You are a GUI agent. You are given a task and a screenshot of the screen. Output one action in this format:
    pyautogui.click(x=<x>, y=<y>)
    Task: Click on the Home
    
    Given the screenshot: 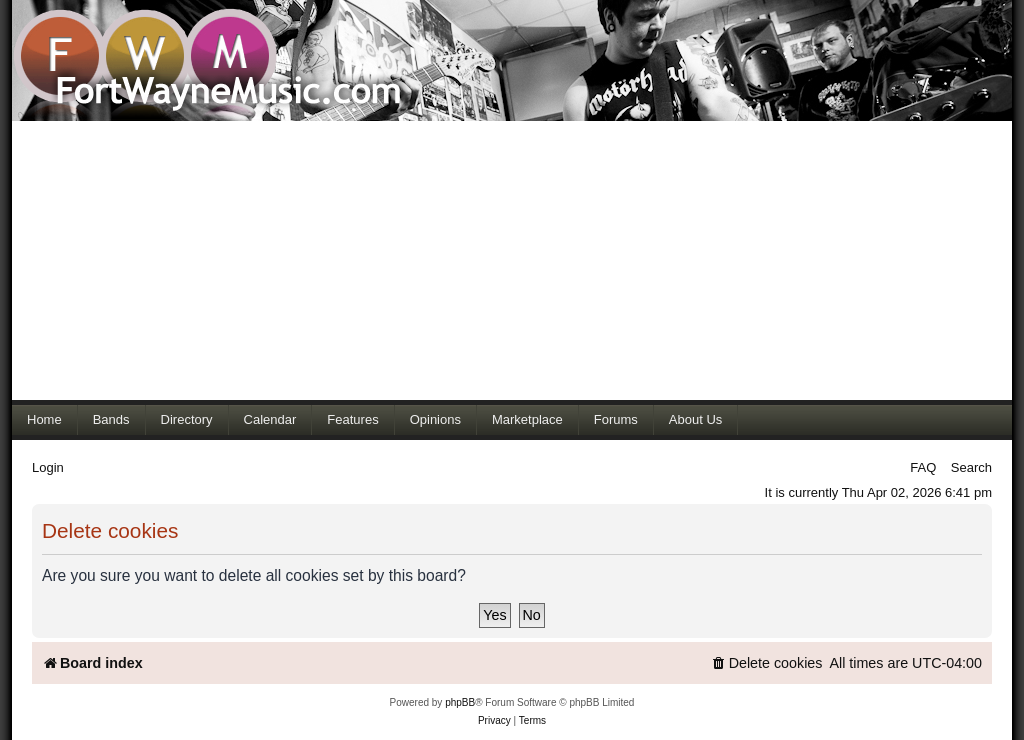 What is the action you would take?
    pyautogui.click(x=44, y=419)
    